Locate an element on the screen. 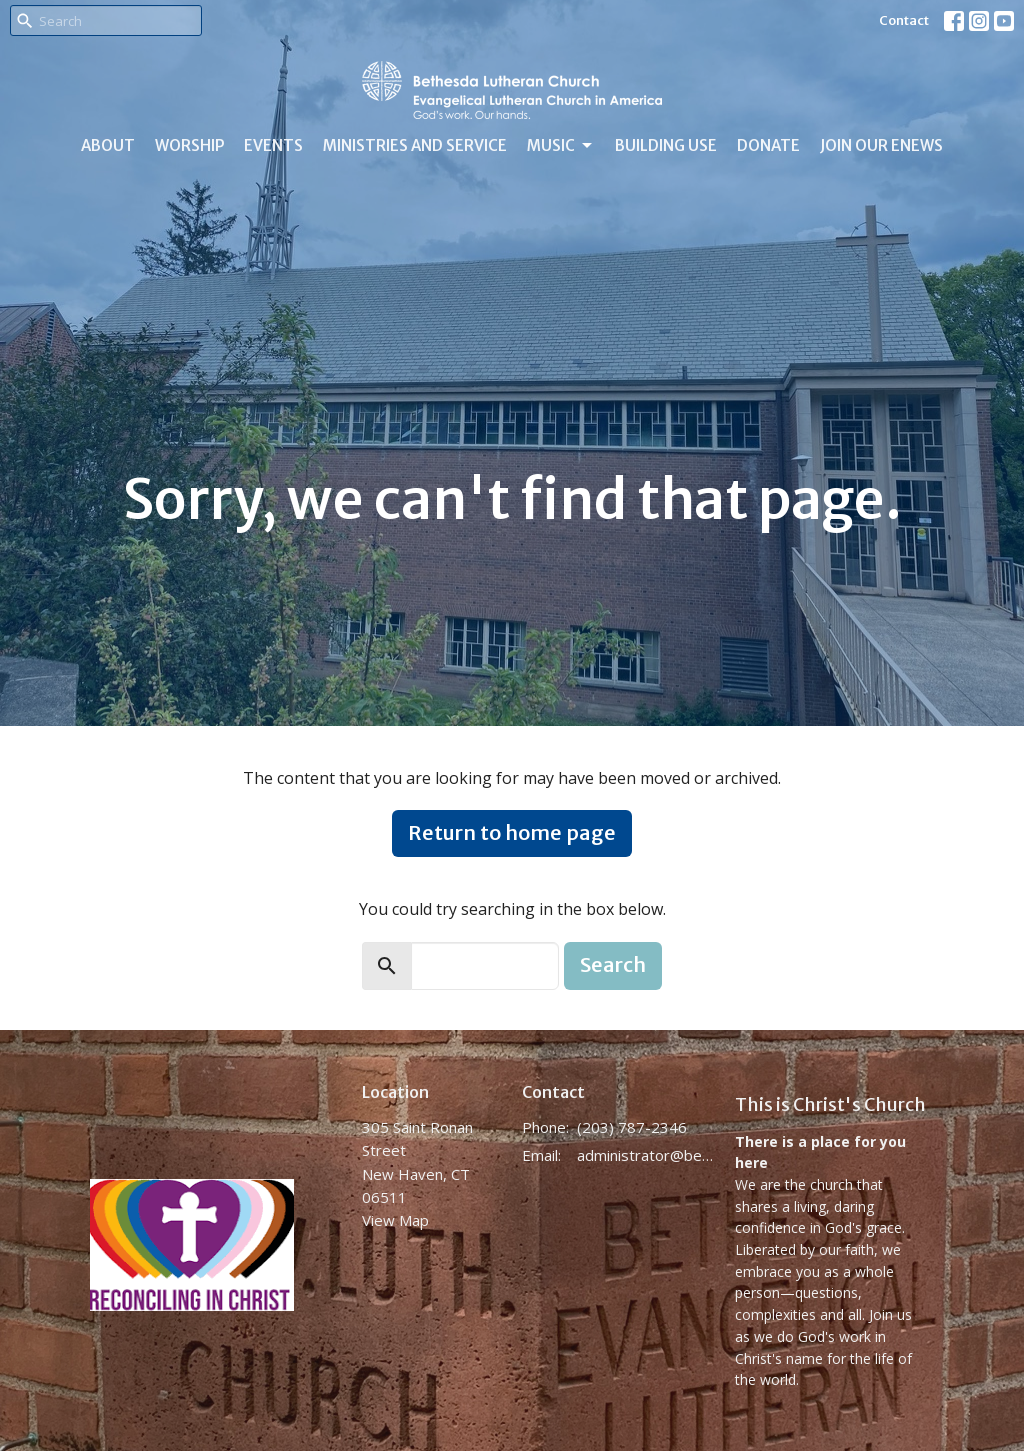 This screenshot has width=1024, height=1451. View Map is located at coordinates (395, 1220).